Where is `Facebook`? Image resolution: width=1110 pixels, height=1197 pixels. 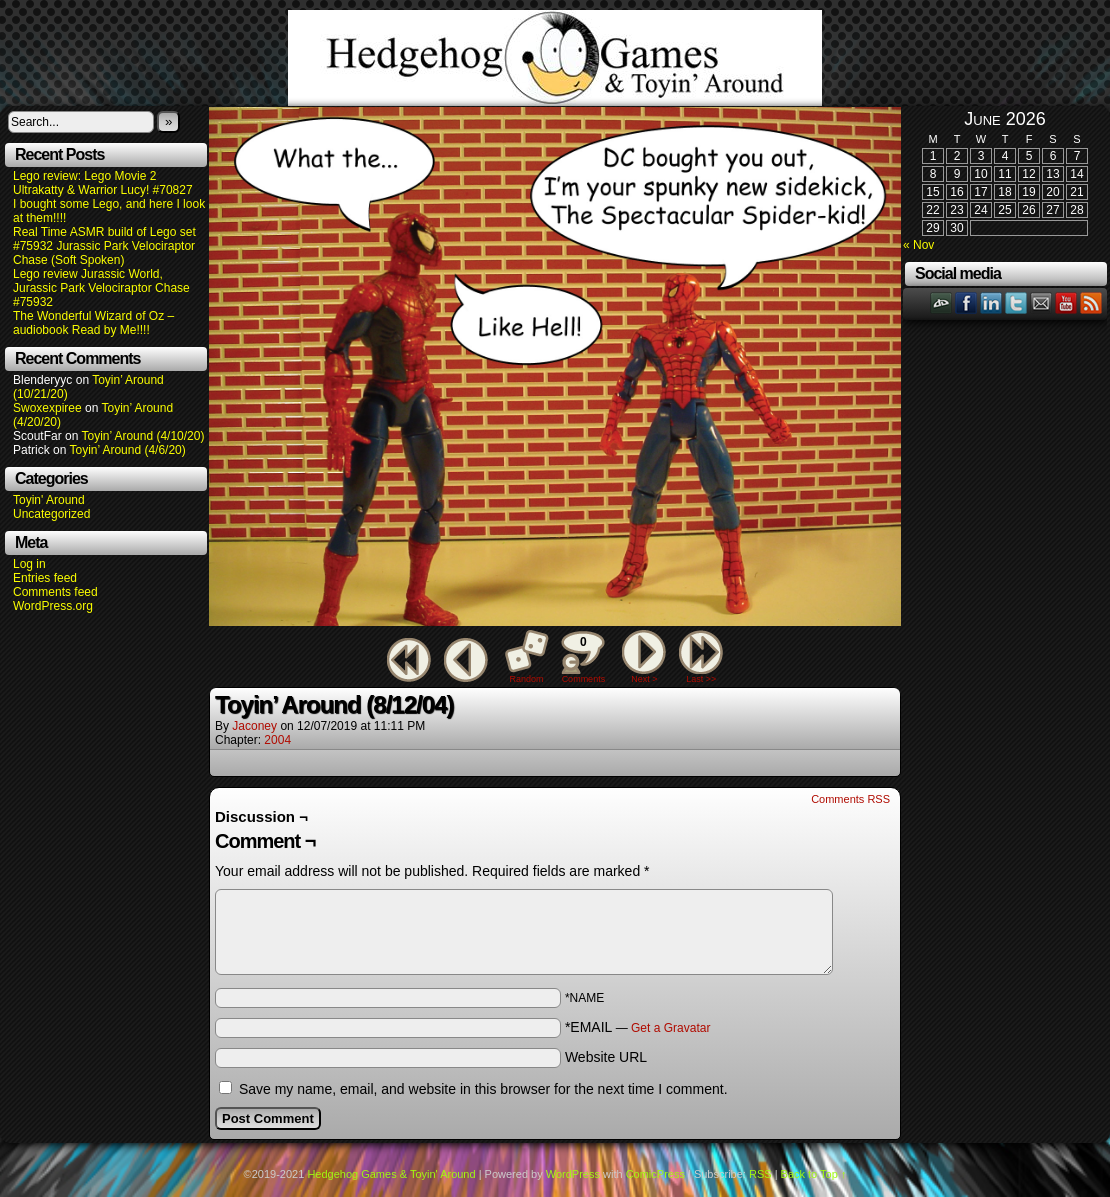 Facebook is located at coordinates (966, 302).